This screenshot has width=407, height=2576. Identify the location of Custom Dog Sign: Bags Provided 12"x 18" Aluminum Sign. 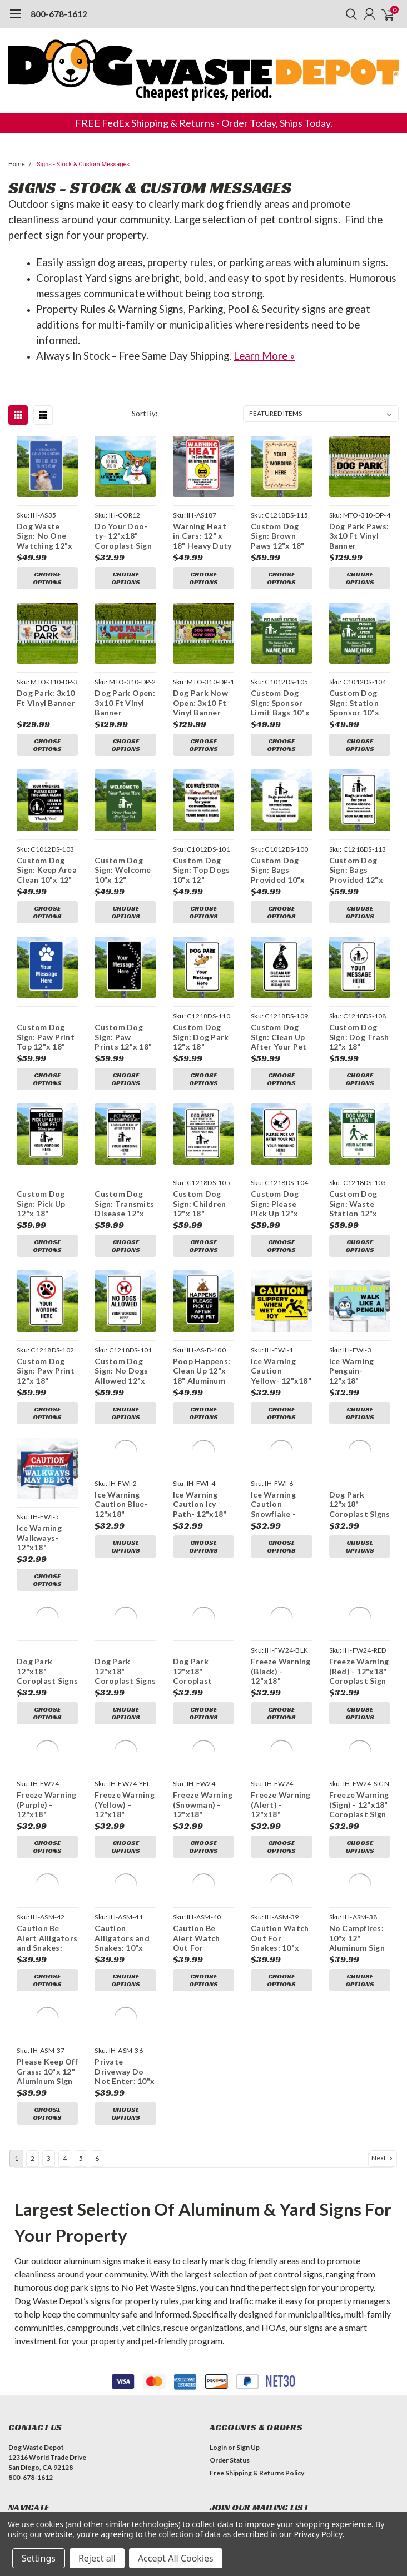
(356, 870).